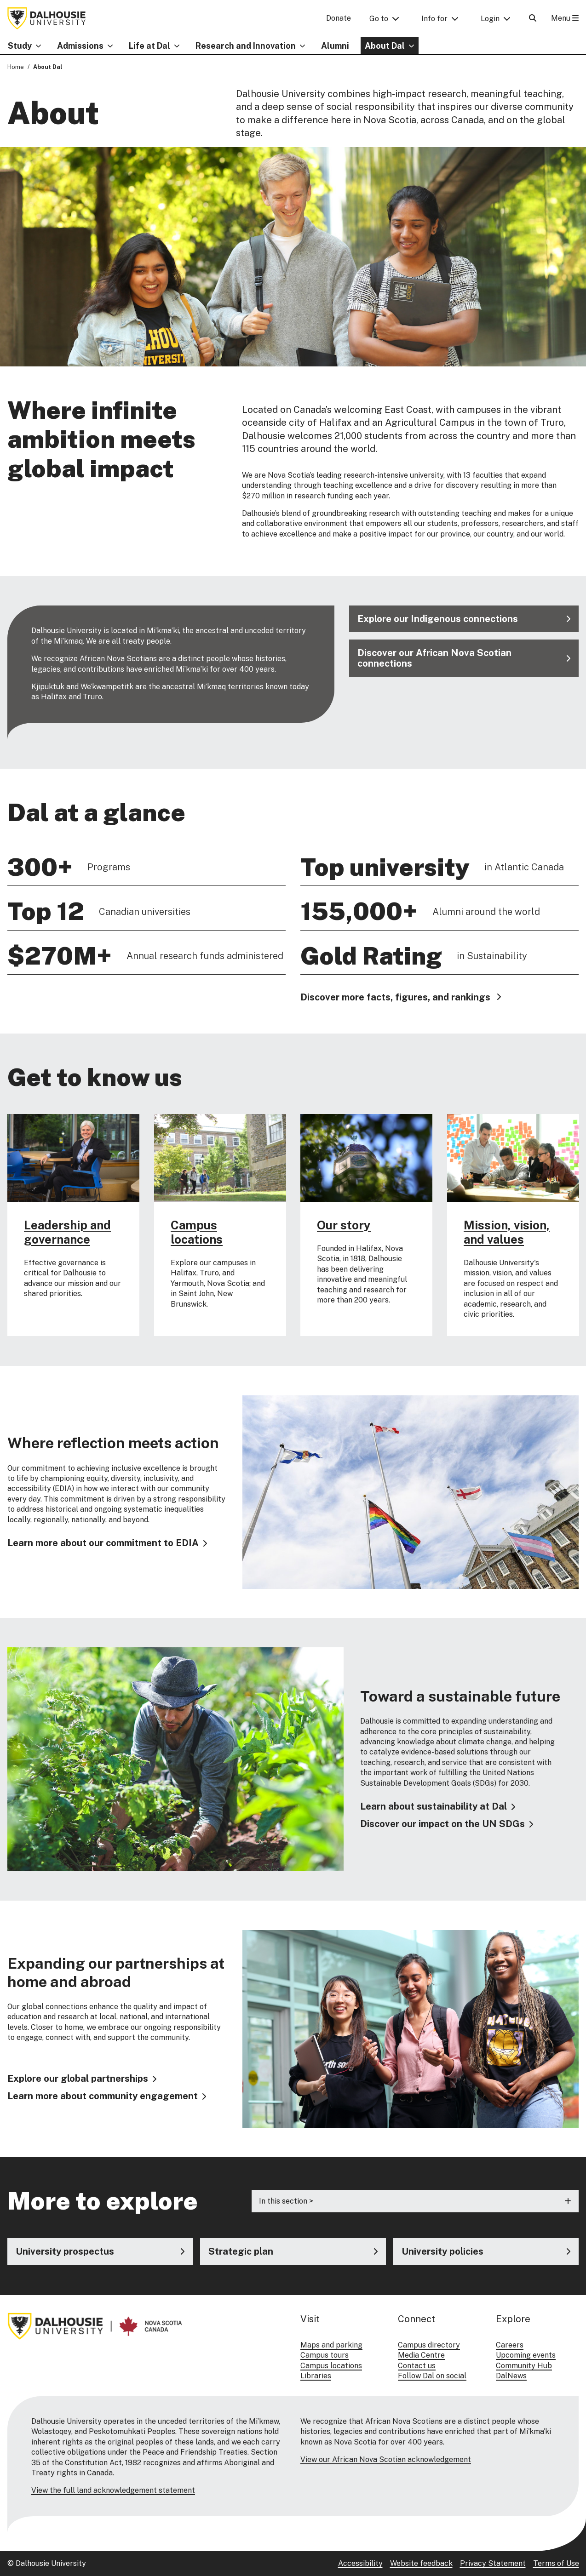  What do you see at coordinates (149, 46) in the screenshot?
I see `Life at Dal [button]` at bounding box center [149, 46].